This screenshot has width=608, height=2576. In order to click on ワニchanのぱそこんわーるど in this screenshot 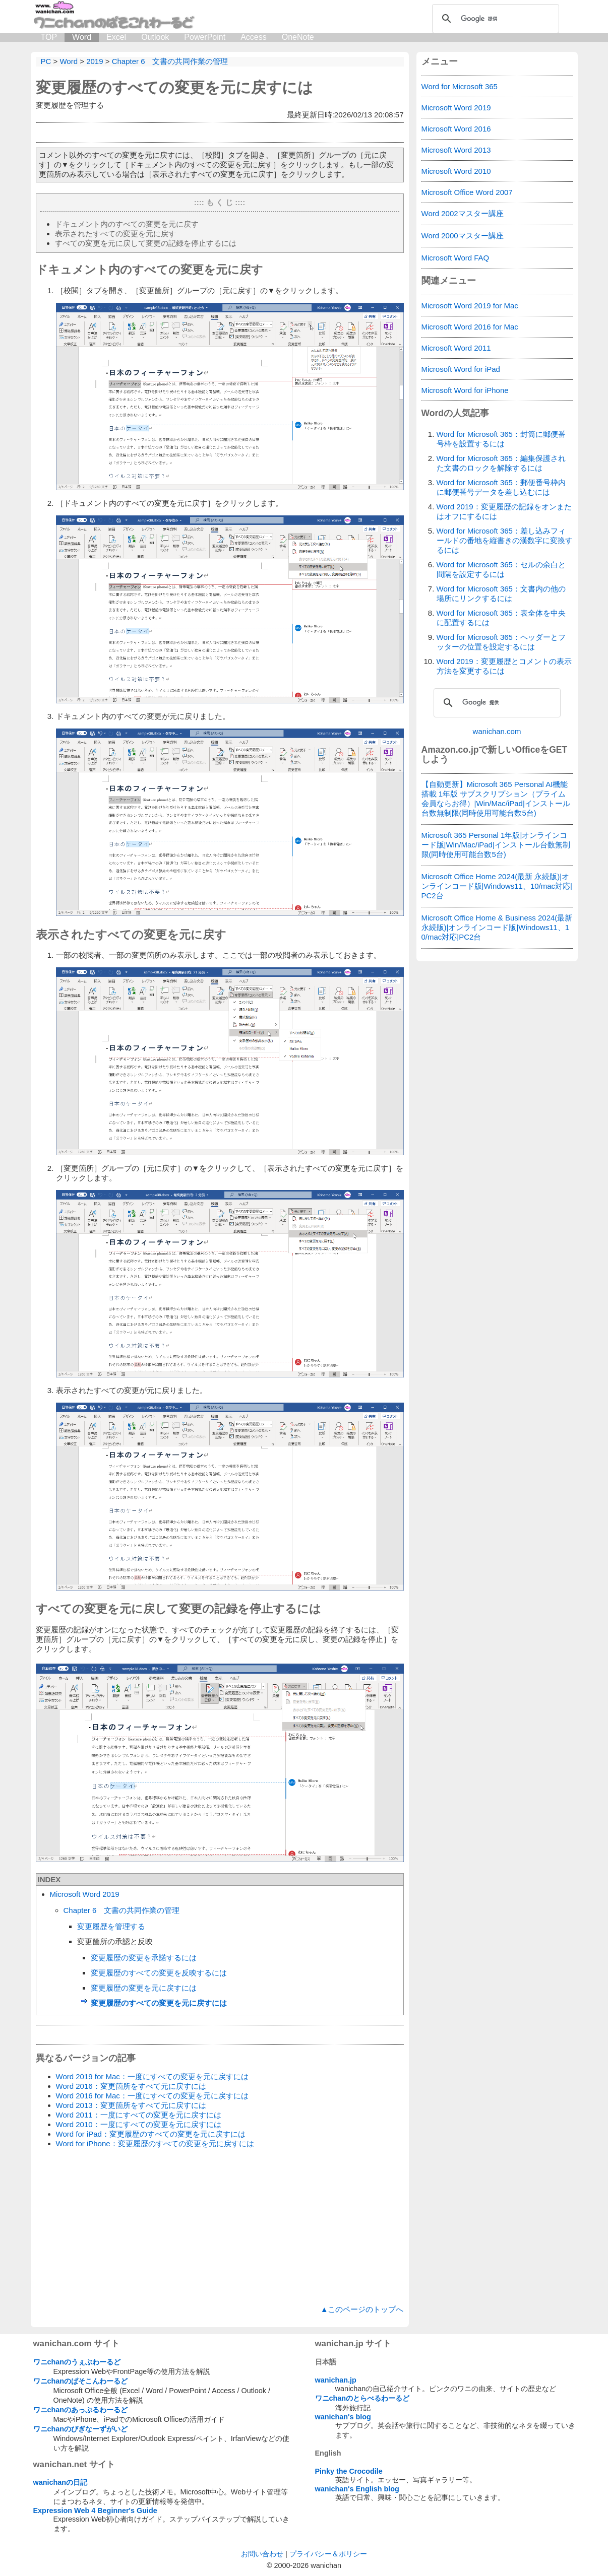, I will do `click(80, 2381)`.